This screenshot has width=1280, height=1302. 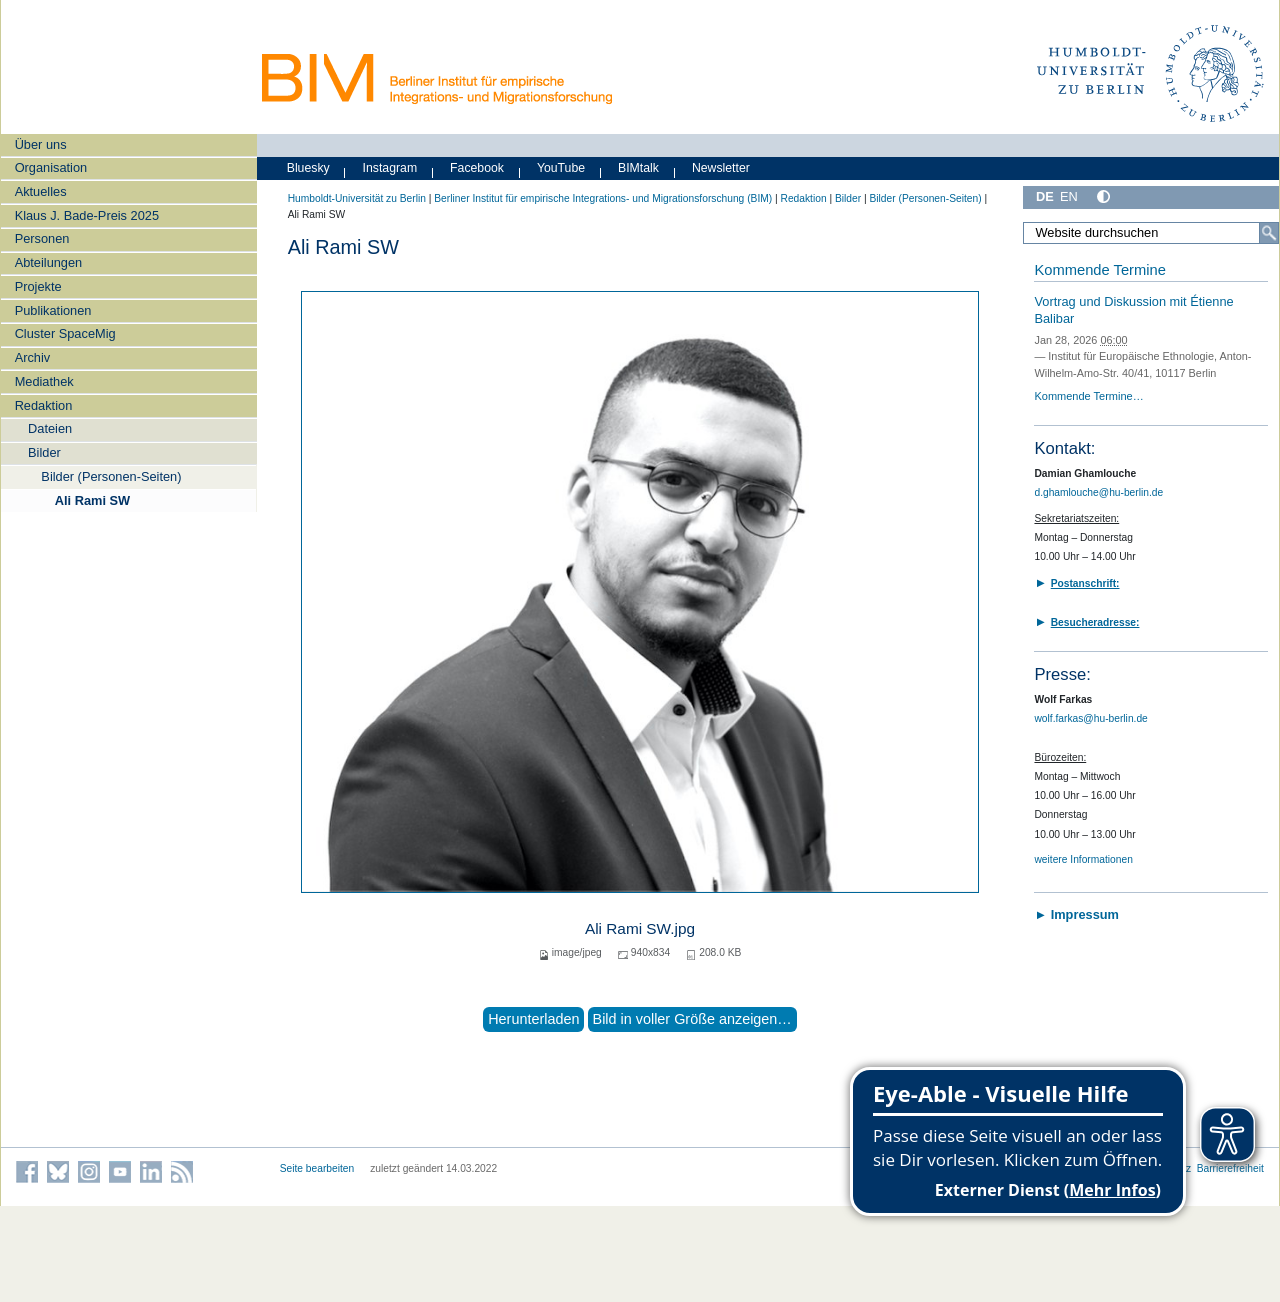 I want to click on Ali Rami SW.jpg, so click(x=640, y=928).